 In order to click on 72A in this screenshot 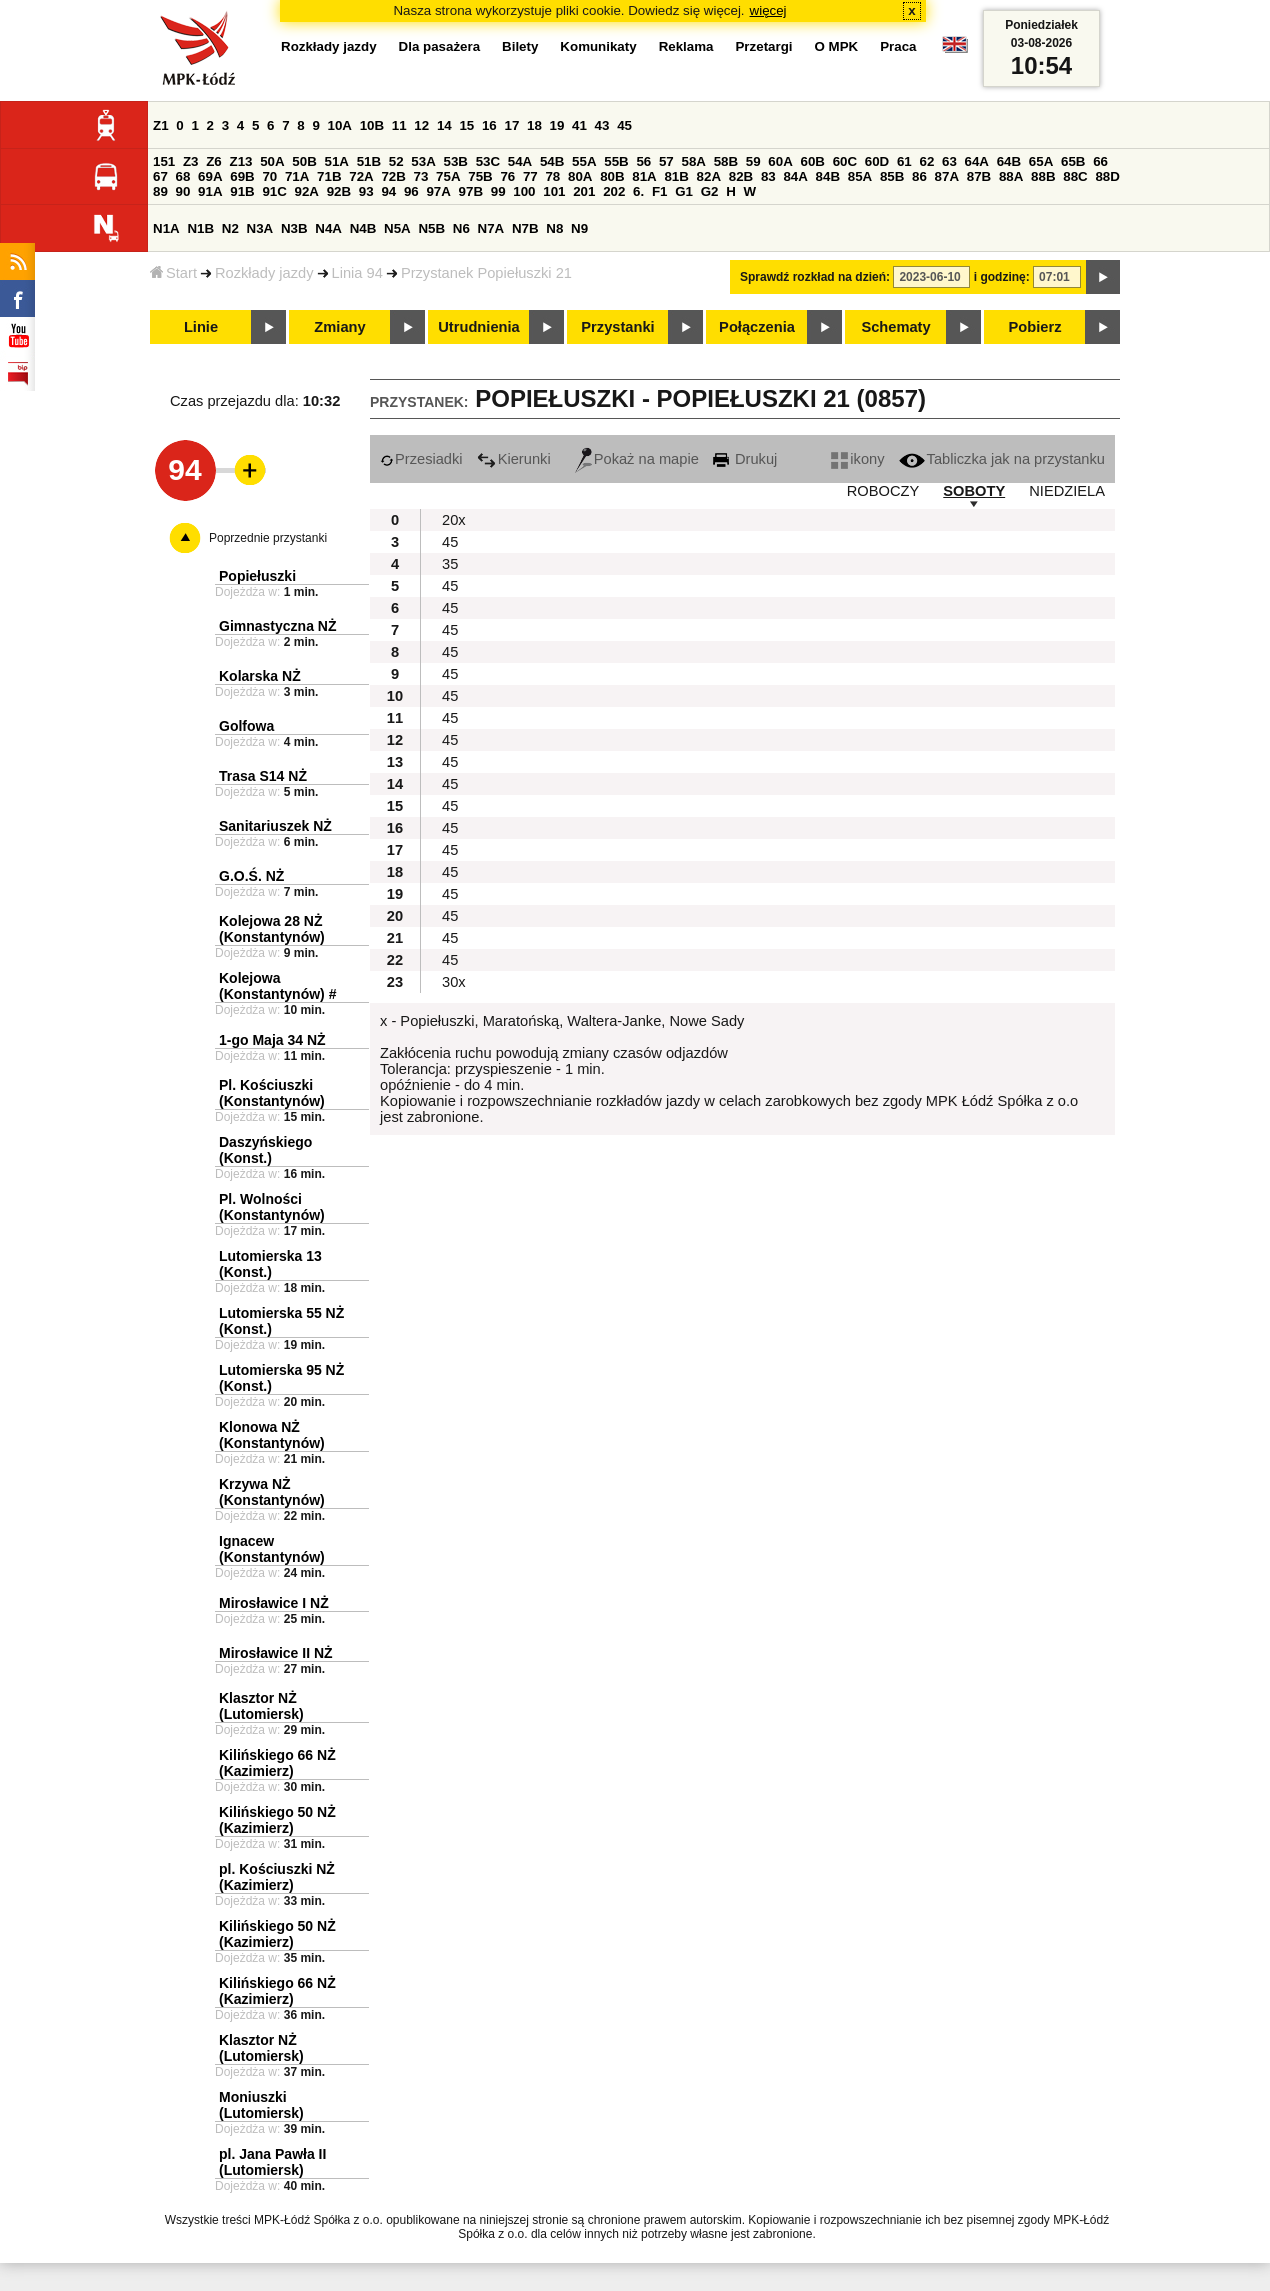, I will do `click(361, 176)`.